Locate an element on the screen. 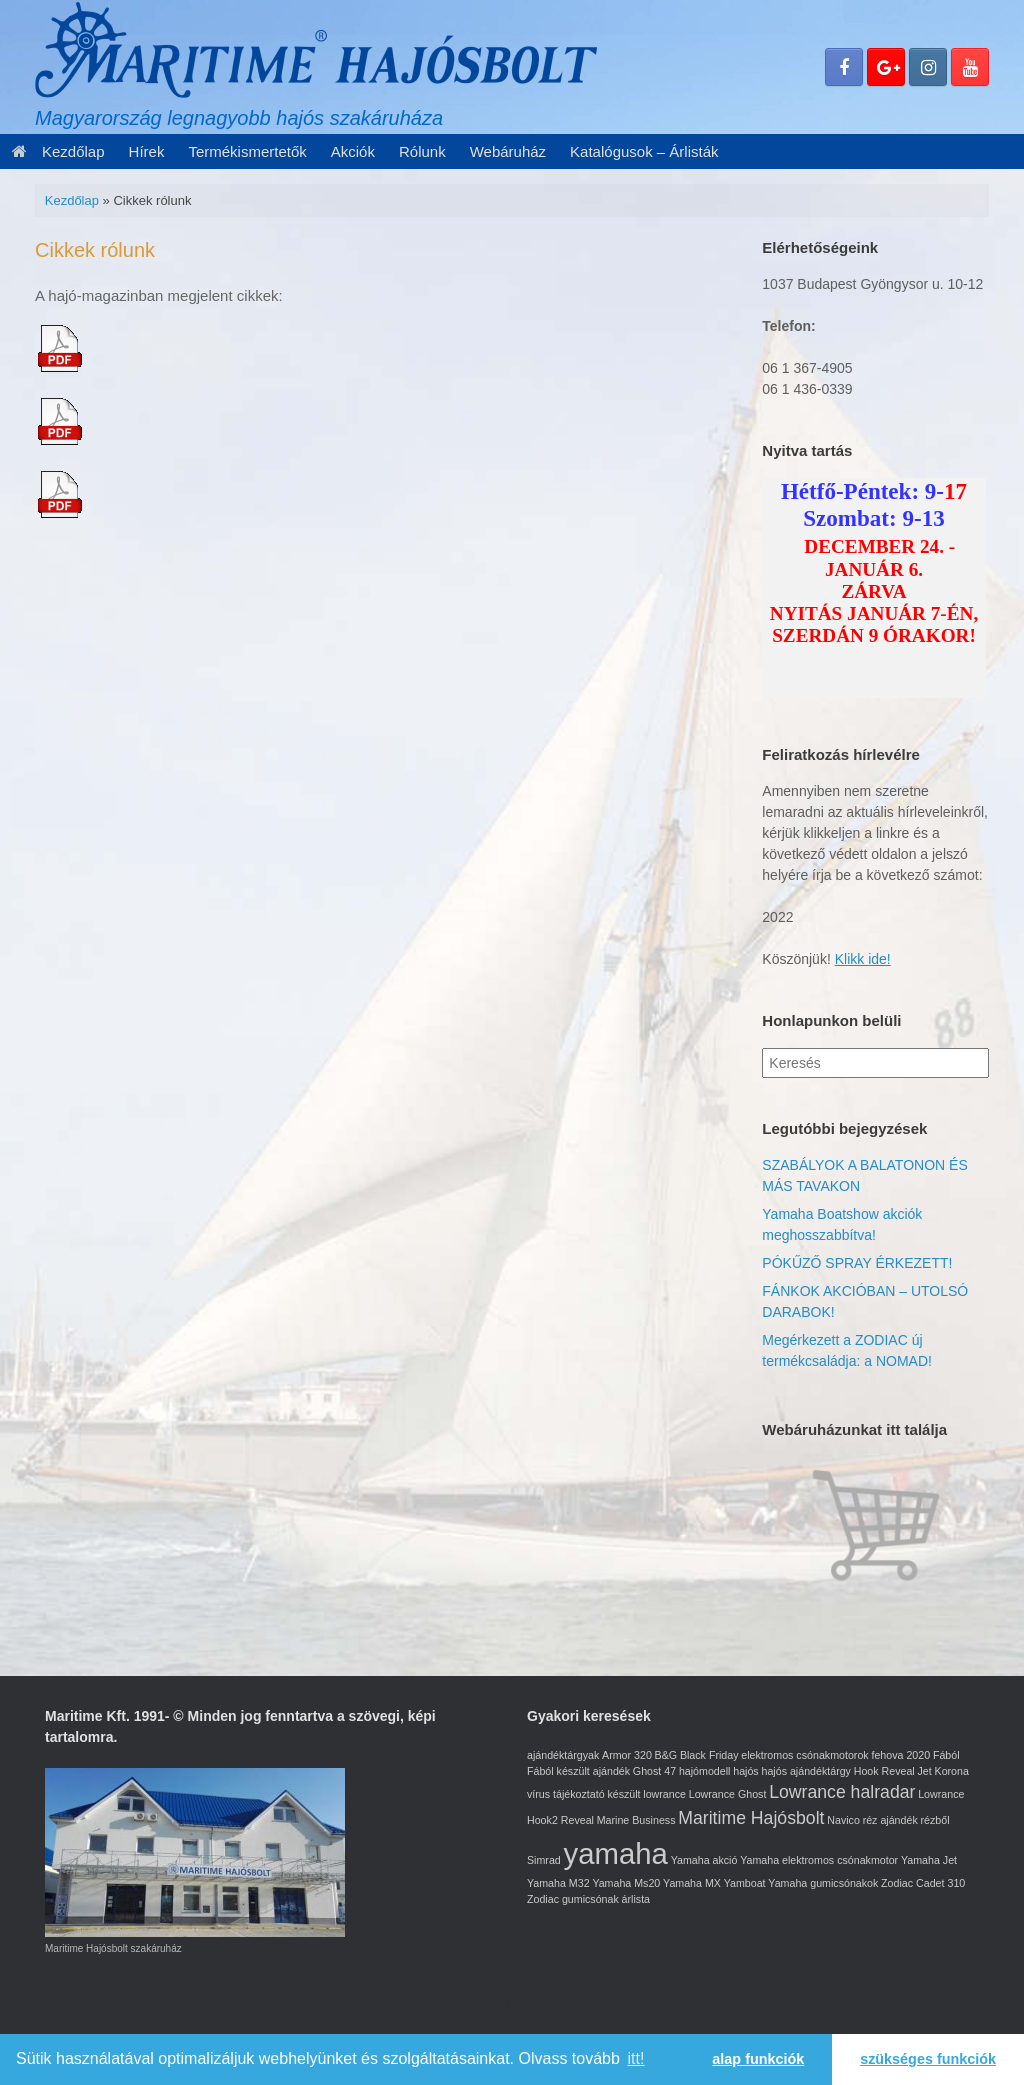 The height and width of the screenshot is (2085, 1024). réz ajándék [réz ajándék (1 elem)] is located at coordinates (890, 1820).